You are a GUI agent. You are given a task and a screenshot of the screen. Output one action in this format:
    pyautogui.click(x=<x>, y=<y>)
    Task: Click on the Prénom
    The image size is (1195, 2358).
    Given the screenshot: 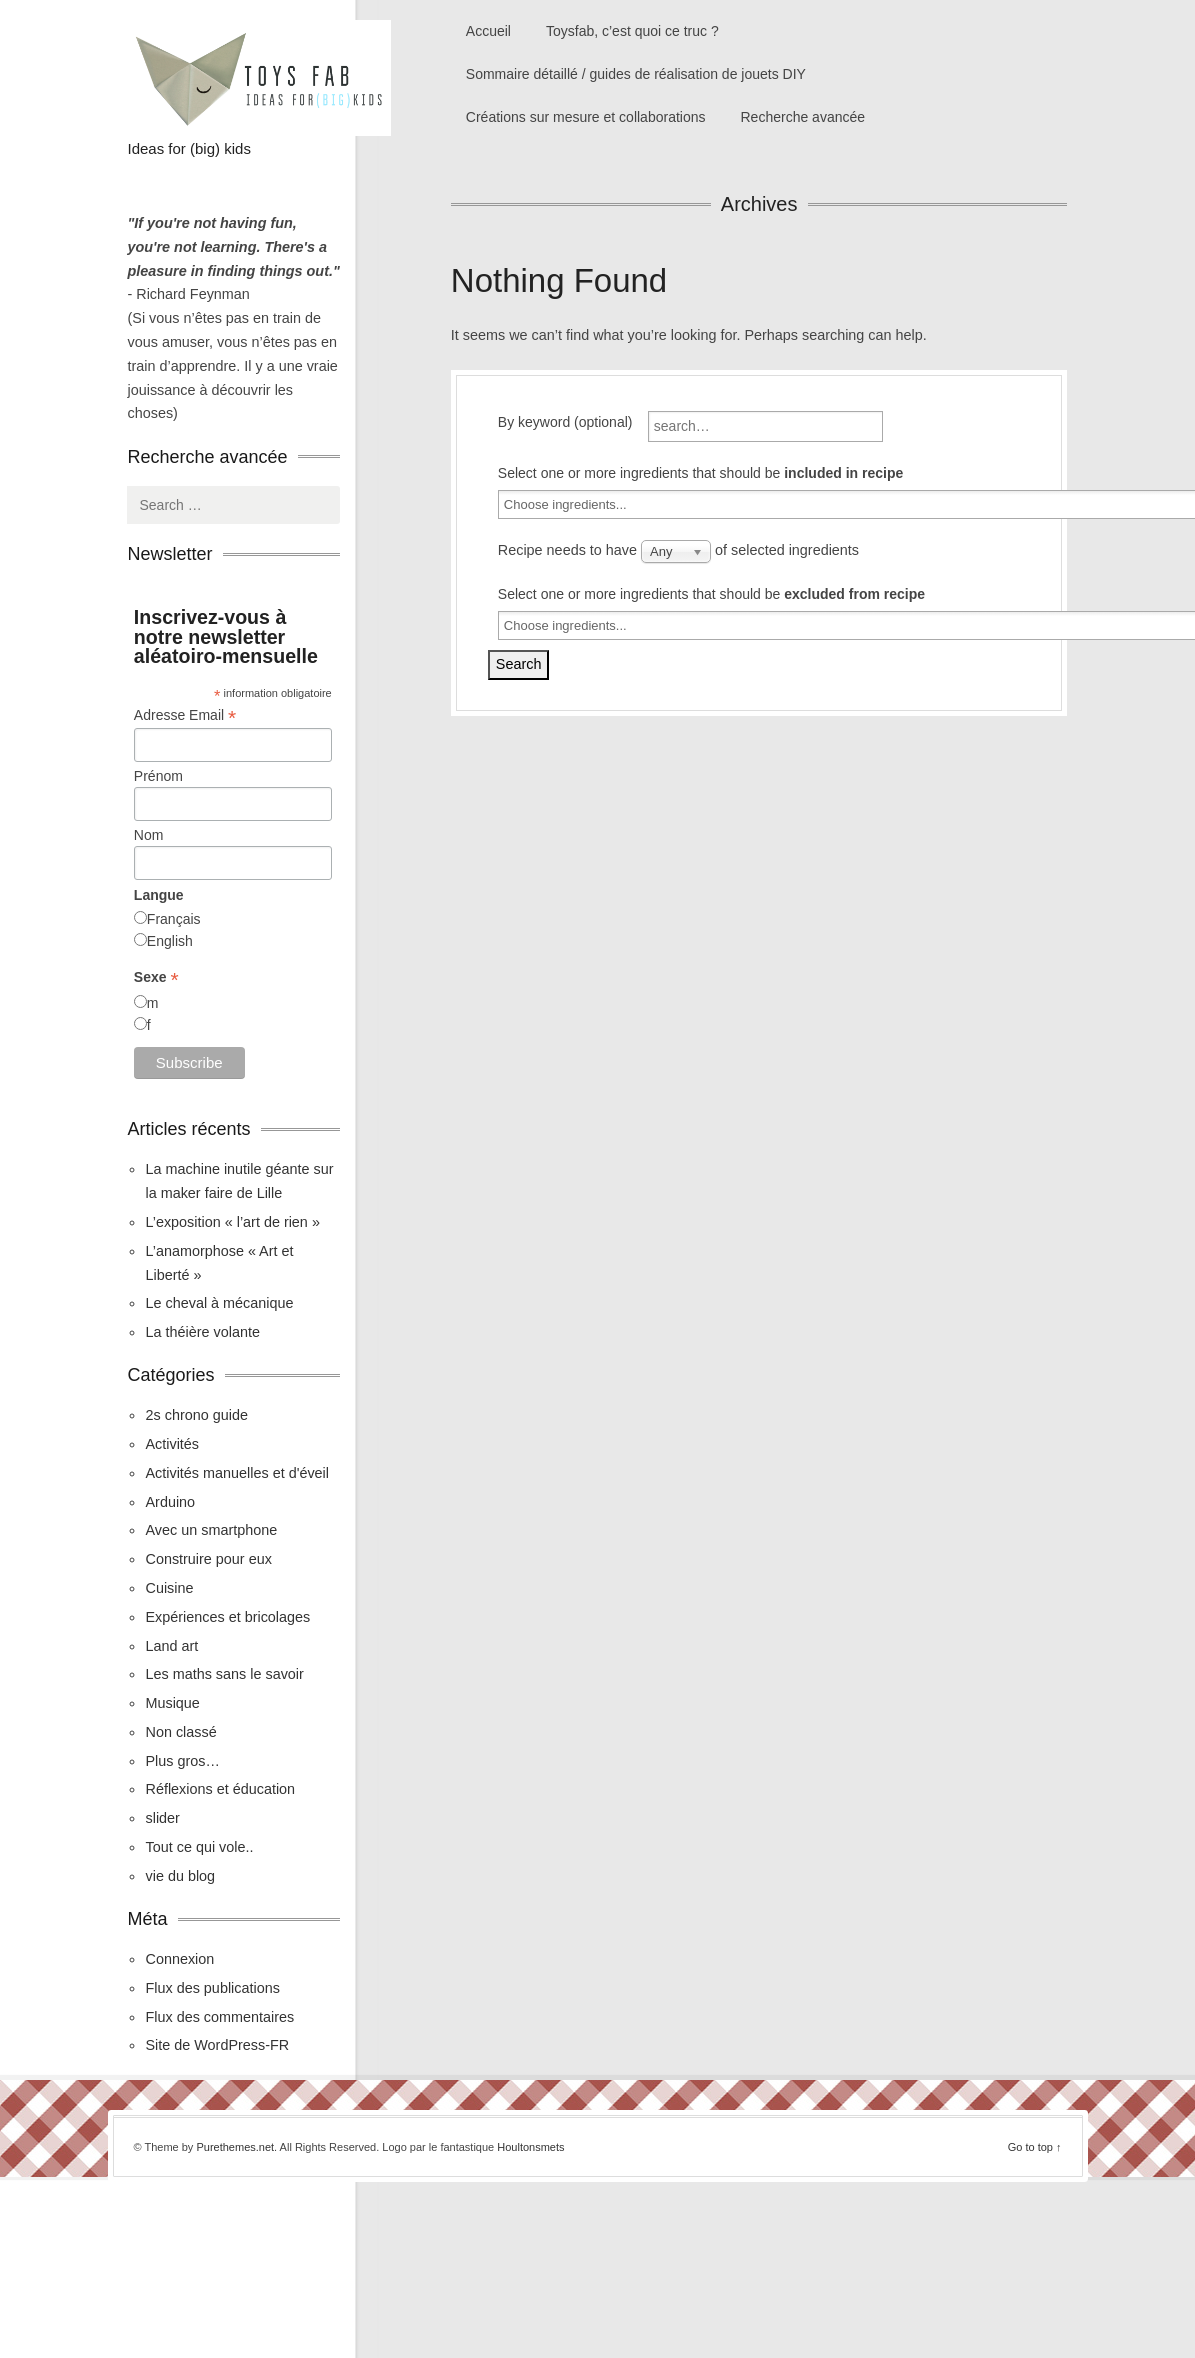 What is the action you would take?
    pyautogui.click(x=158, y=776)
    